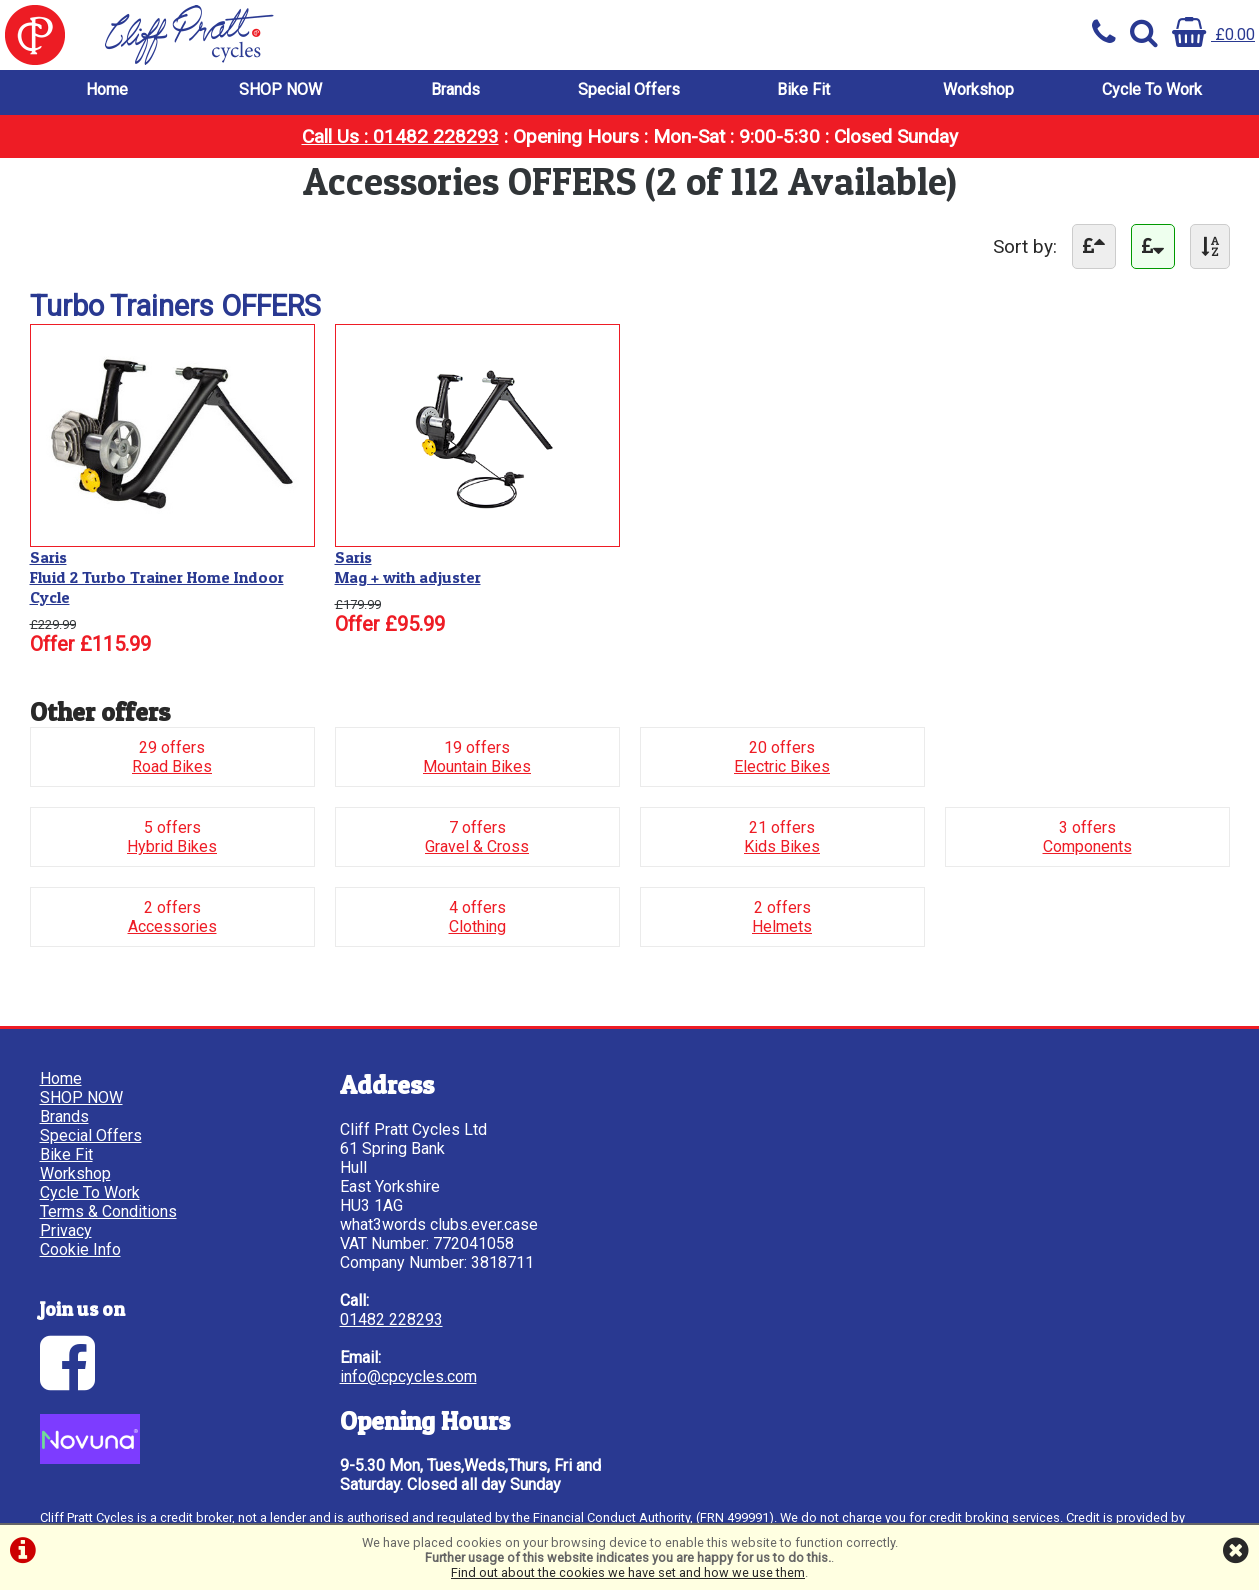 This screenshot has width=1259, height=1590. I want to click on Special Offers, so click(629, 89).